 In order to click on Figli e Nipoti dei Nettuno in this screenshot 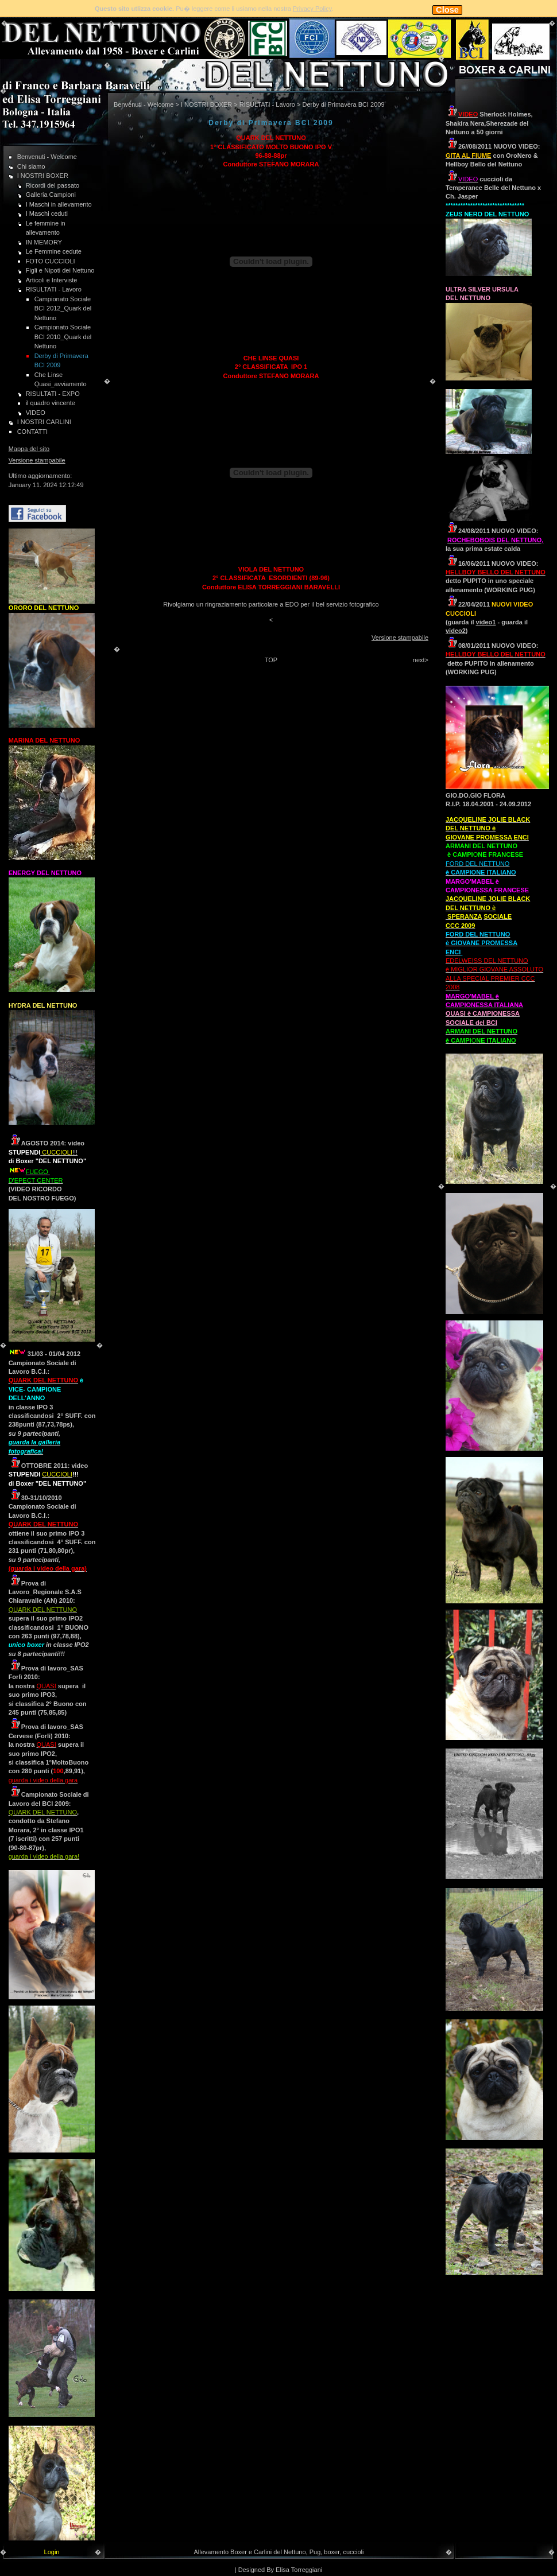, I will do `click(60, 270)`.